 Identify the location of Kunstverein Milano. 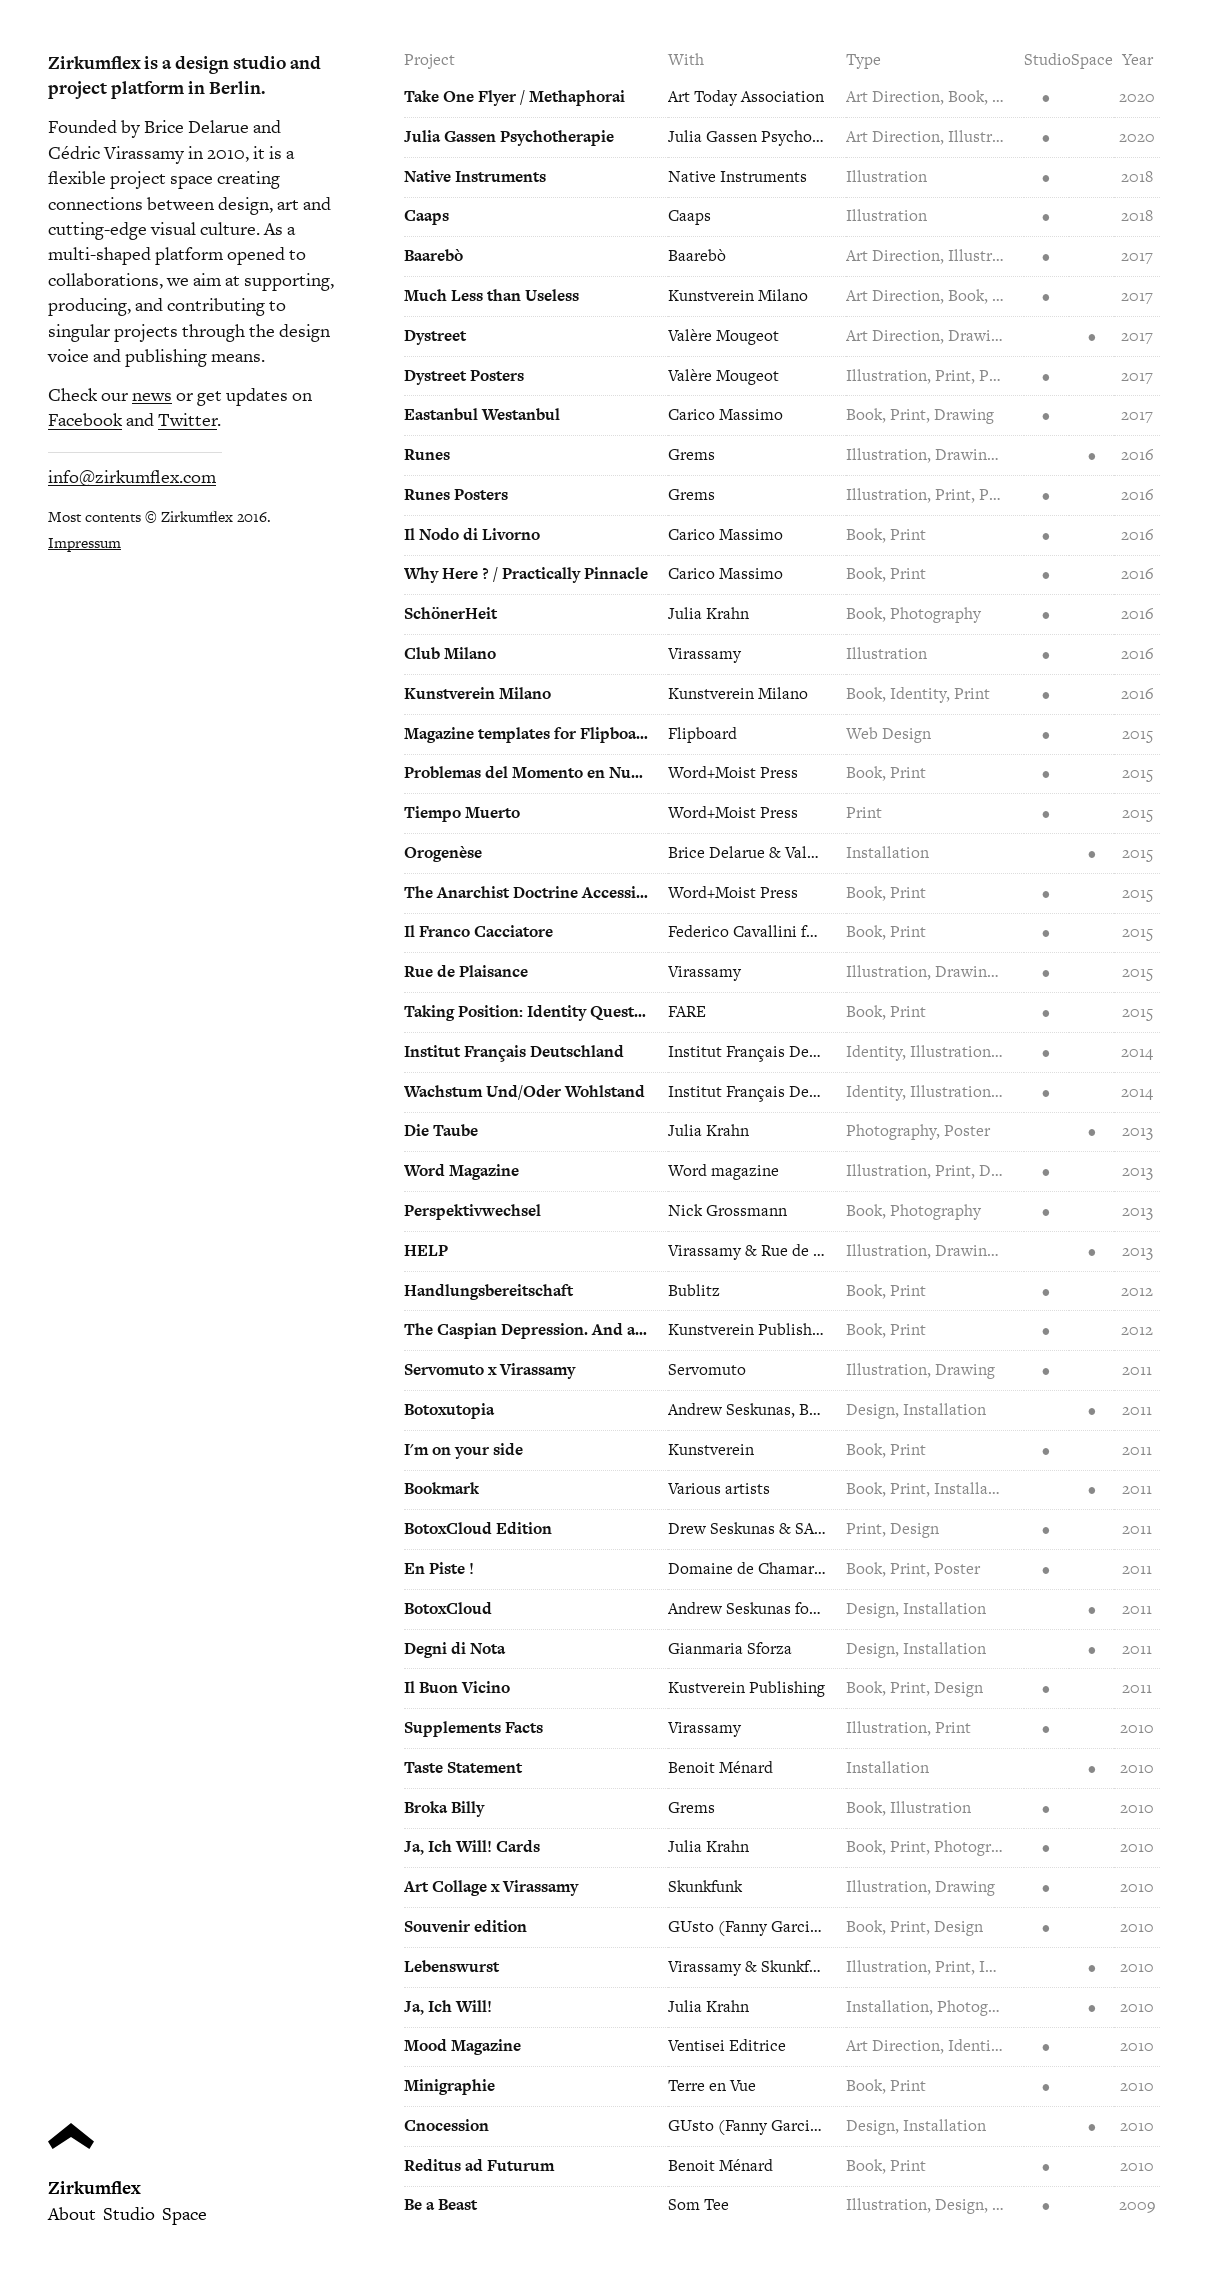
(477, 693).